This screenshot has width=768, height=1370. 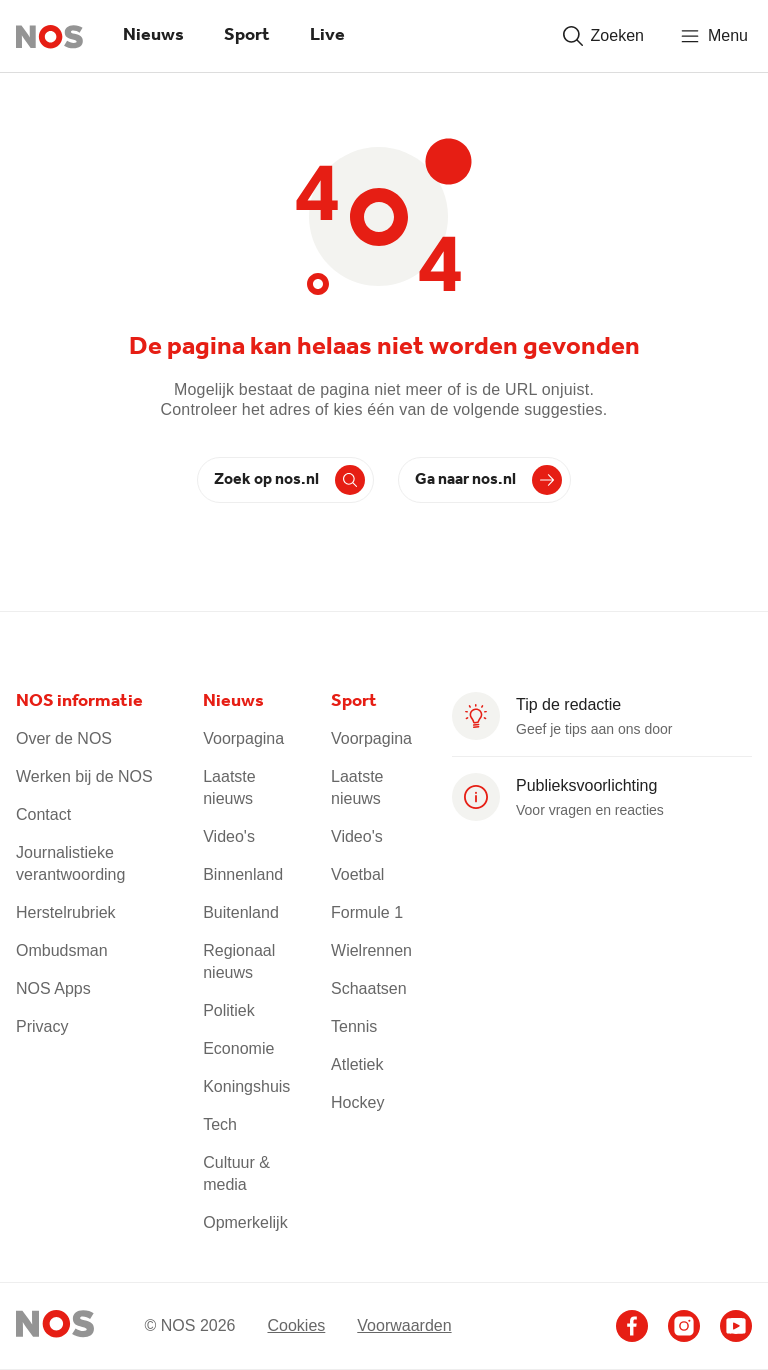 What do you see at coordinates (371, 950) in the screenshot?
I see `Wielrennen` at bounding box center [371, 950].